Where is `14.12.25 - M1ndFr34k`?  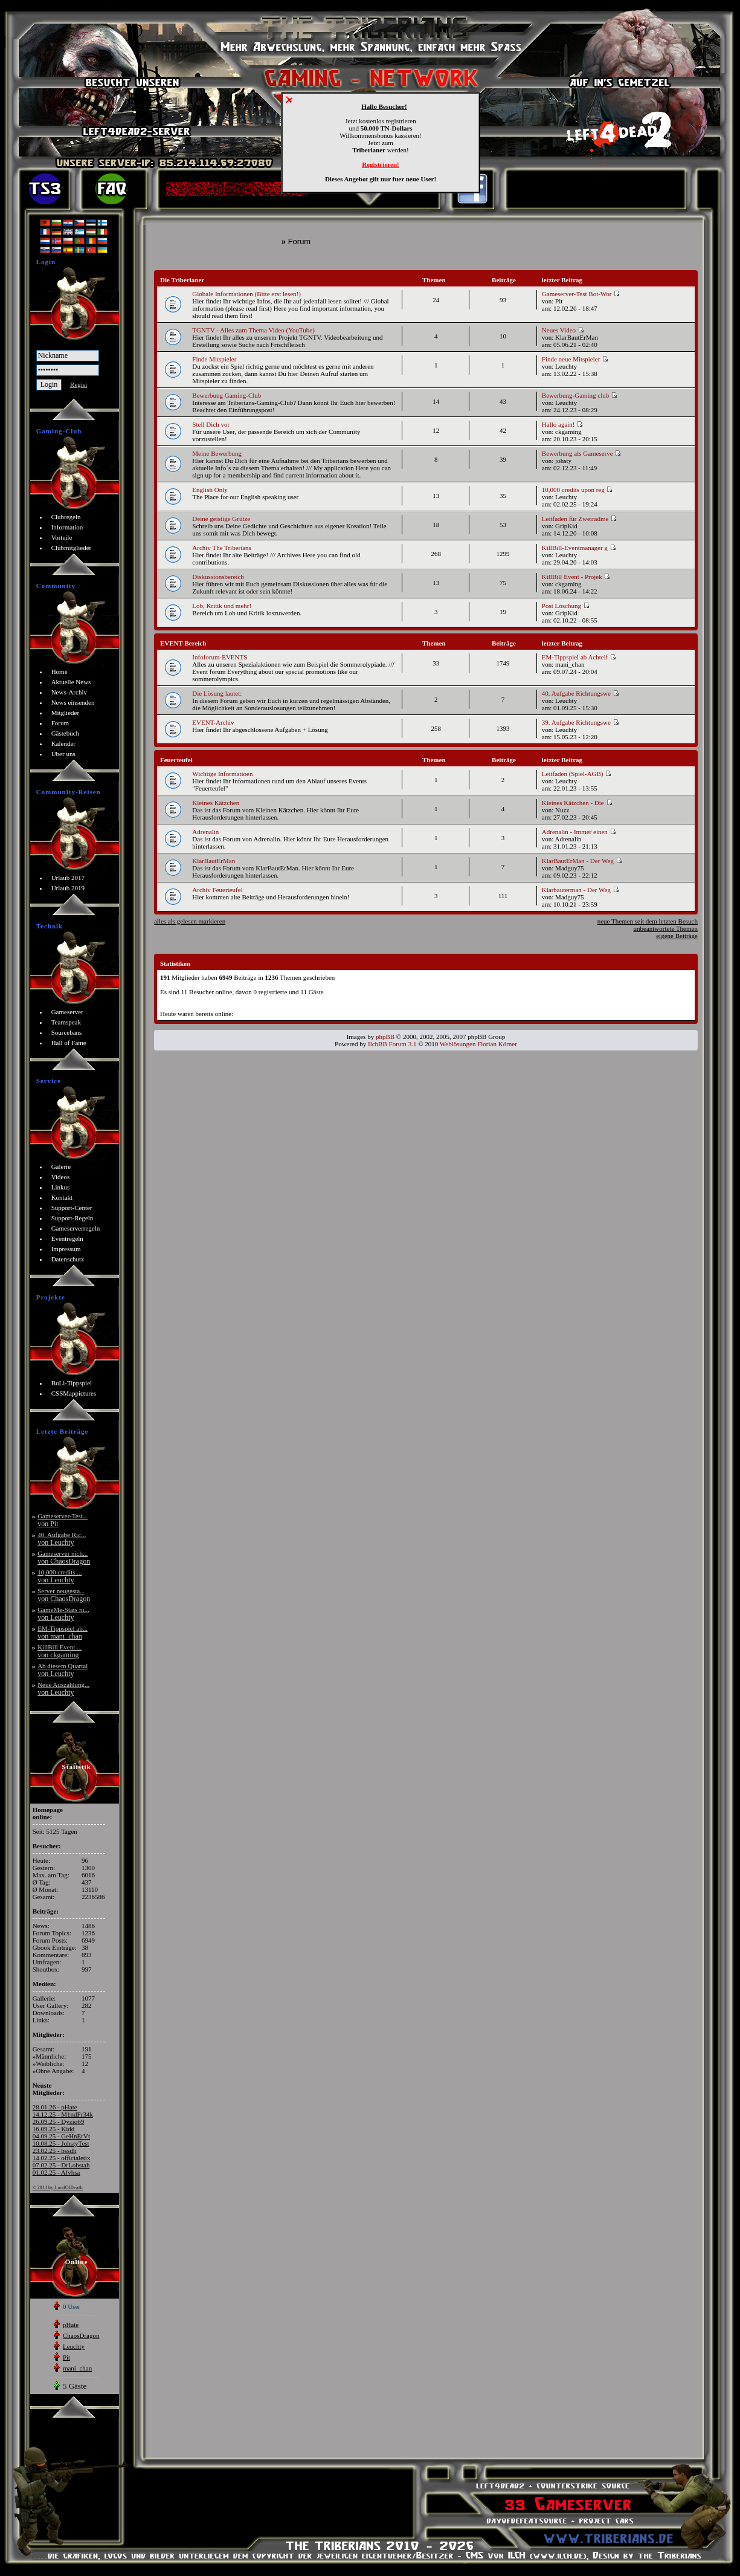 14.12.25 - M1ndFr34k is located at coordinates (63, 2114).